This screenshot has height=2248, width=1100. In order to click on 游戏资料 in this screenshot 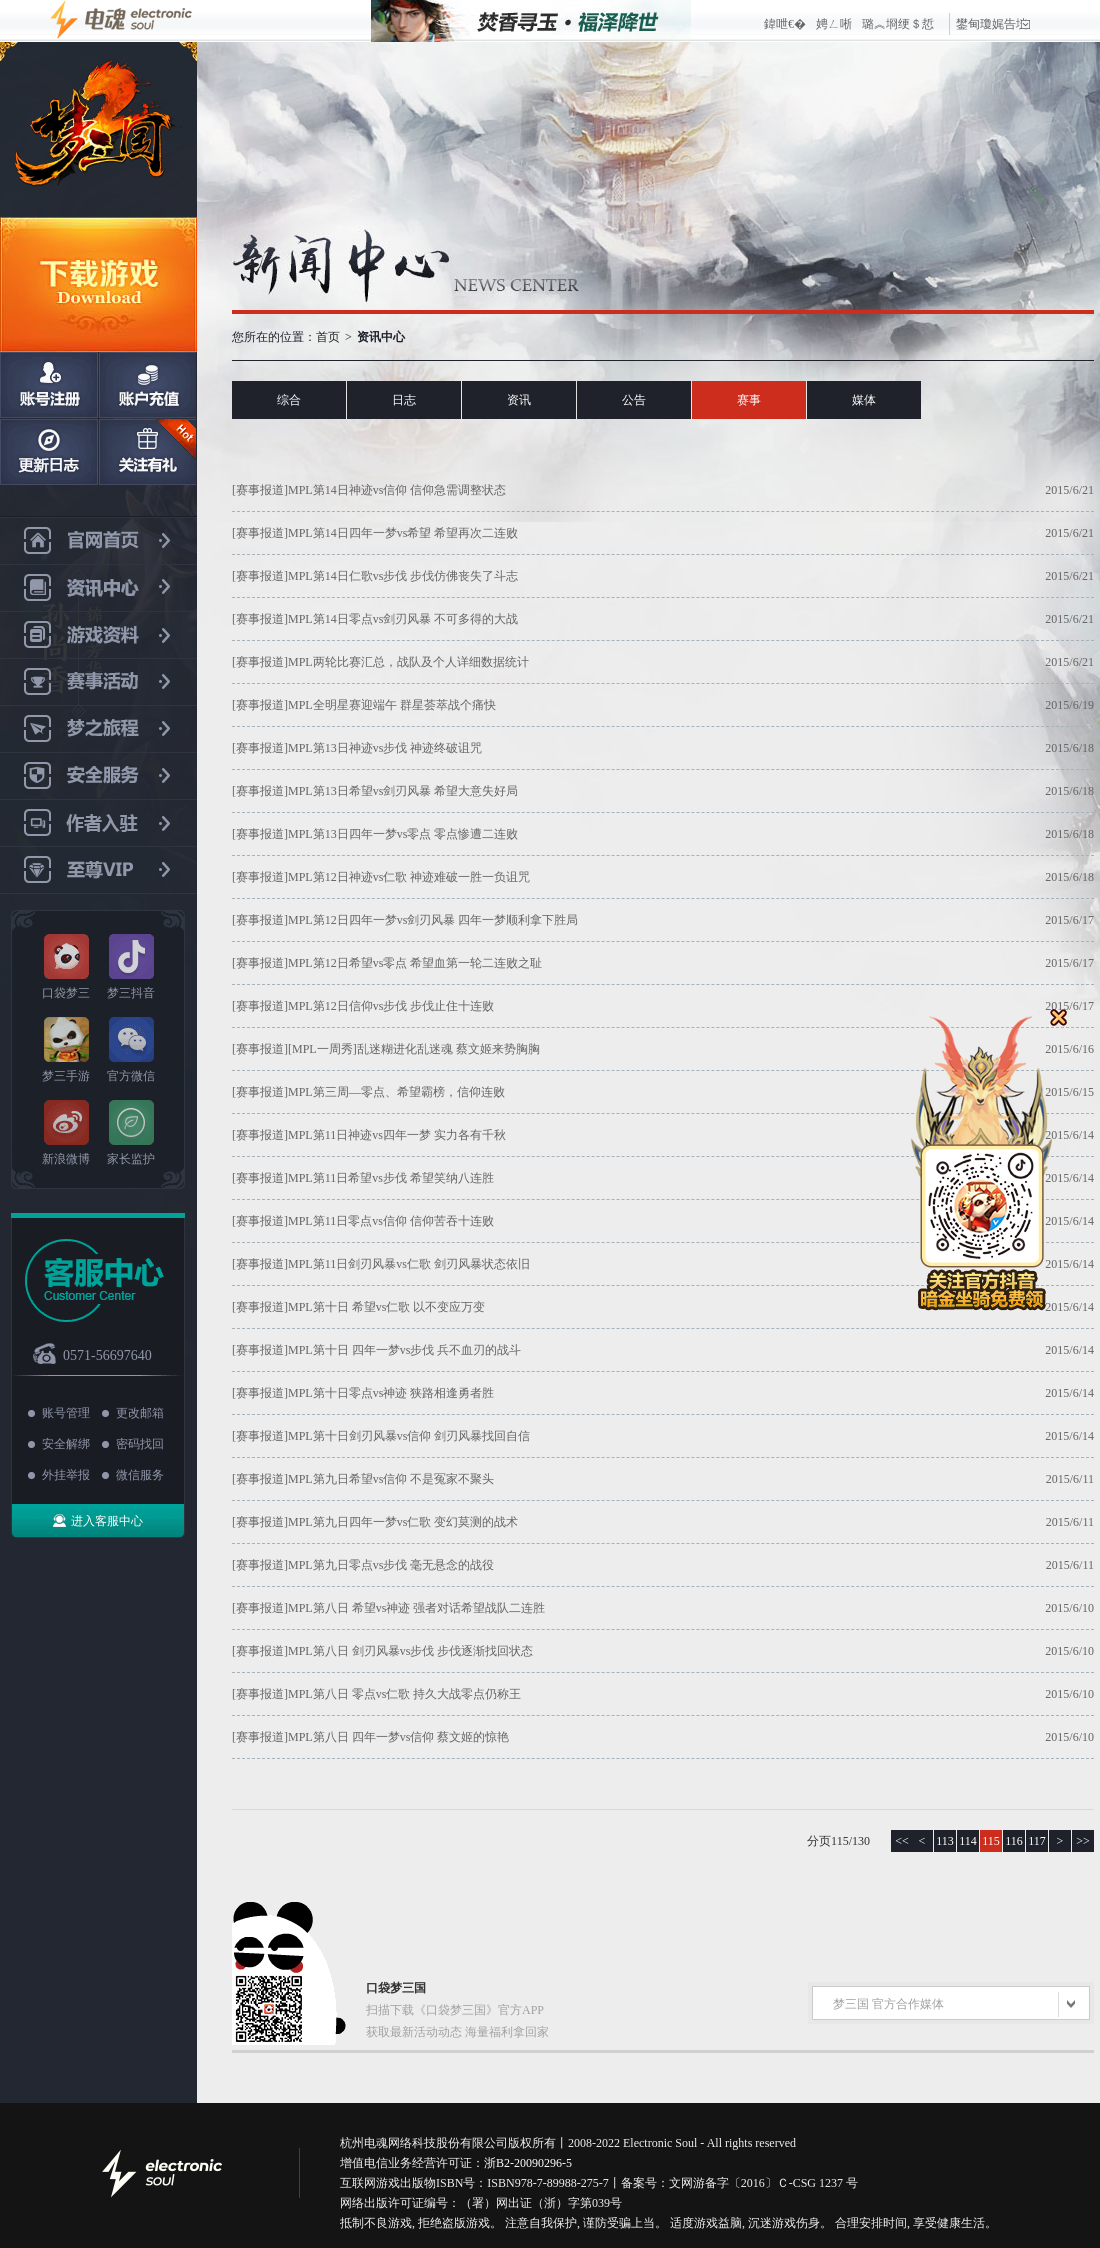, I will do `click(98, 635)`.